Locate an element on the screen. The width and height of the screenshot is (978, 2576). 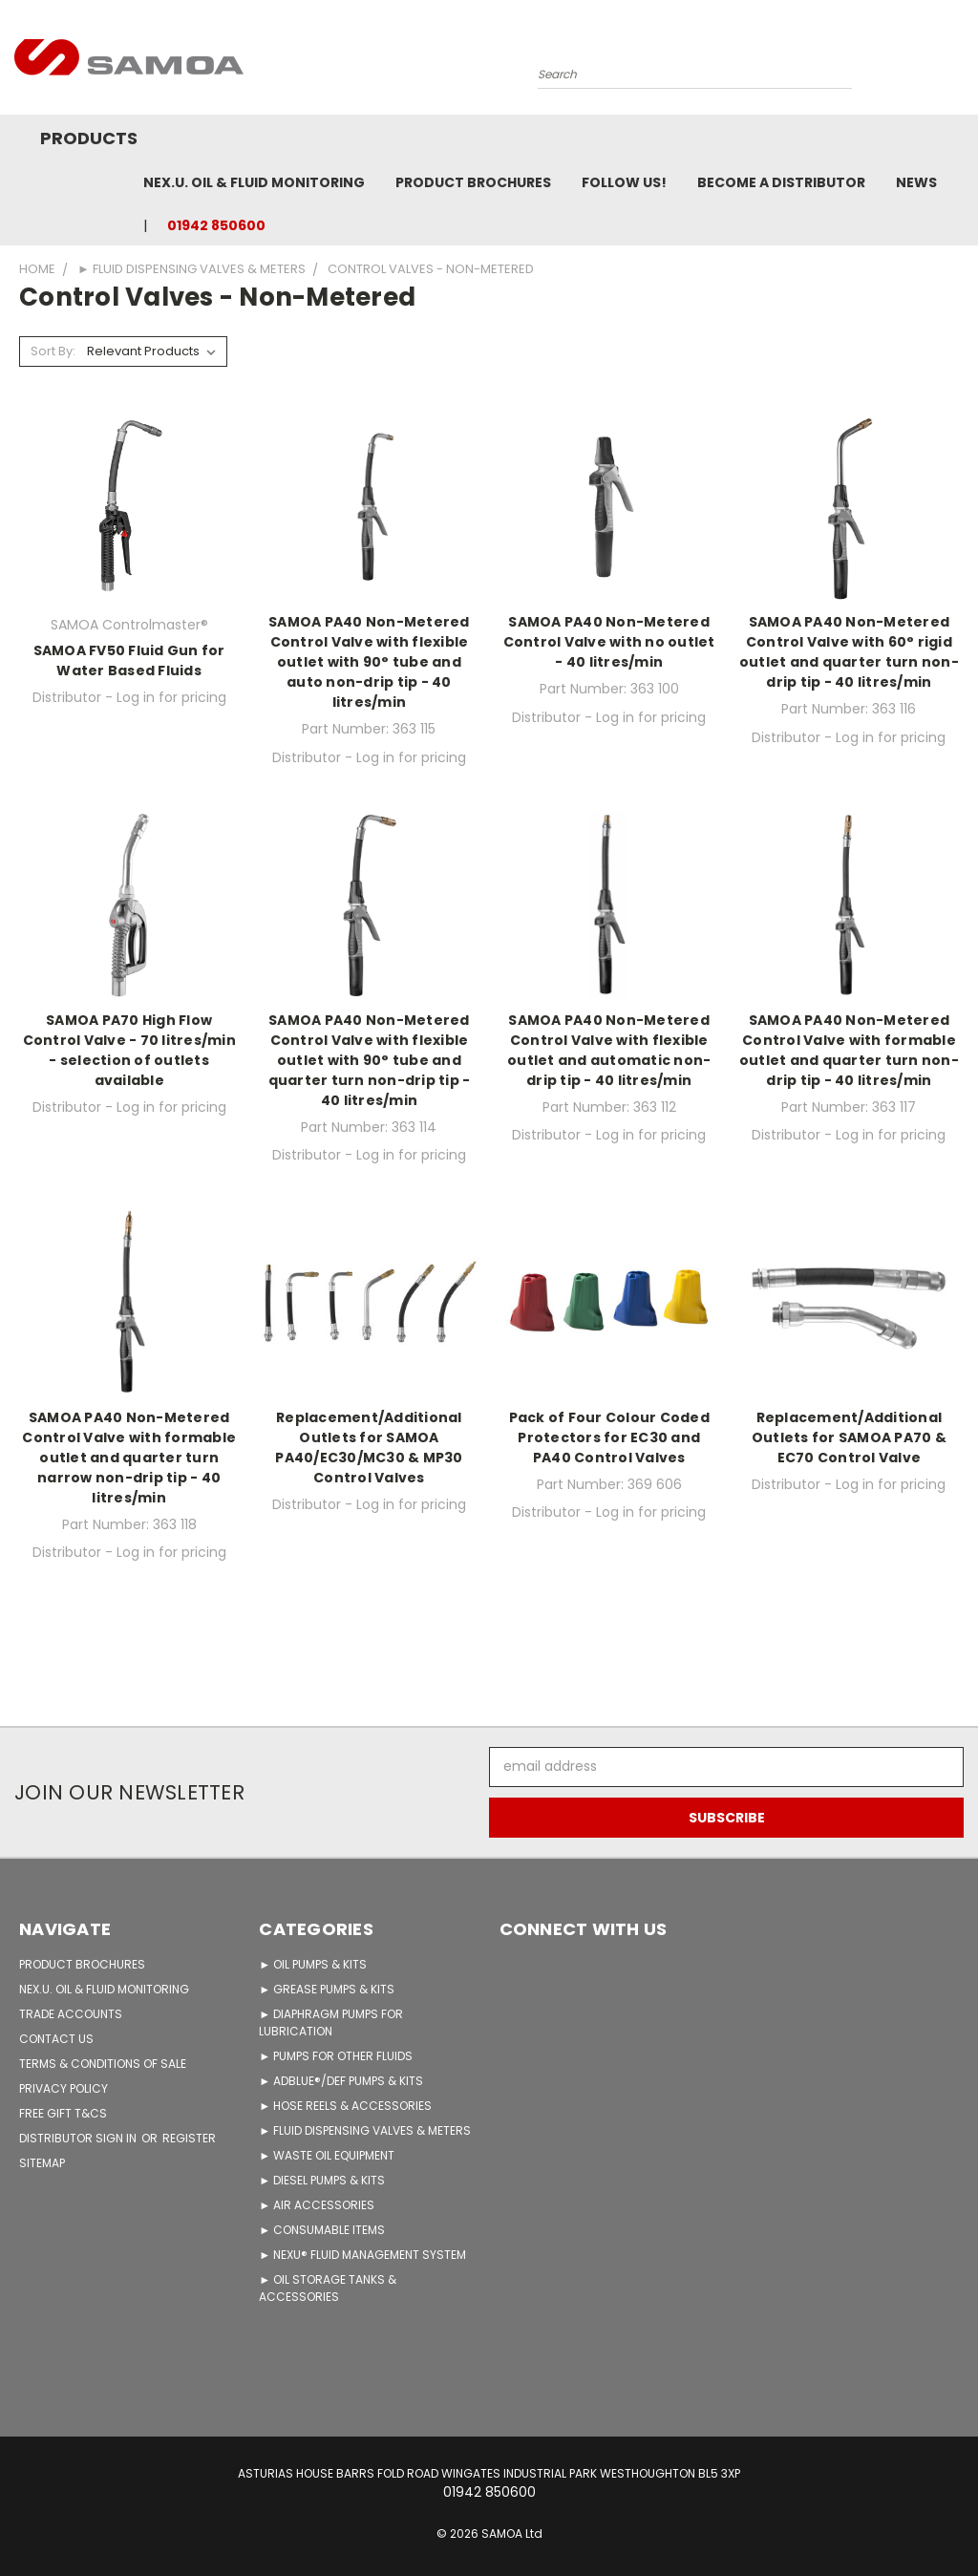
► PUMPS FOR OTHER FLUIDS is located at coordinates (336, 2056).